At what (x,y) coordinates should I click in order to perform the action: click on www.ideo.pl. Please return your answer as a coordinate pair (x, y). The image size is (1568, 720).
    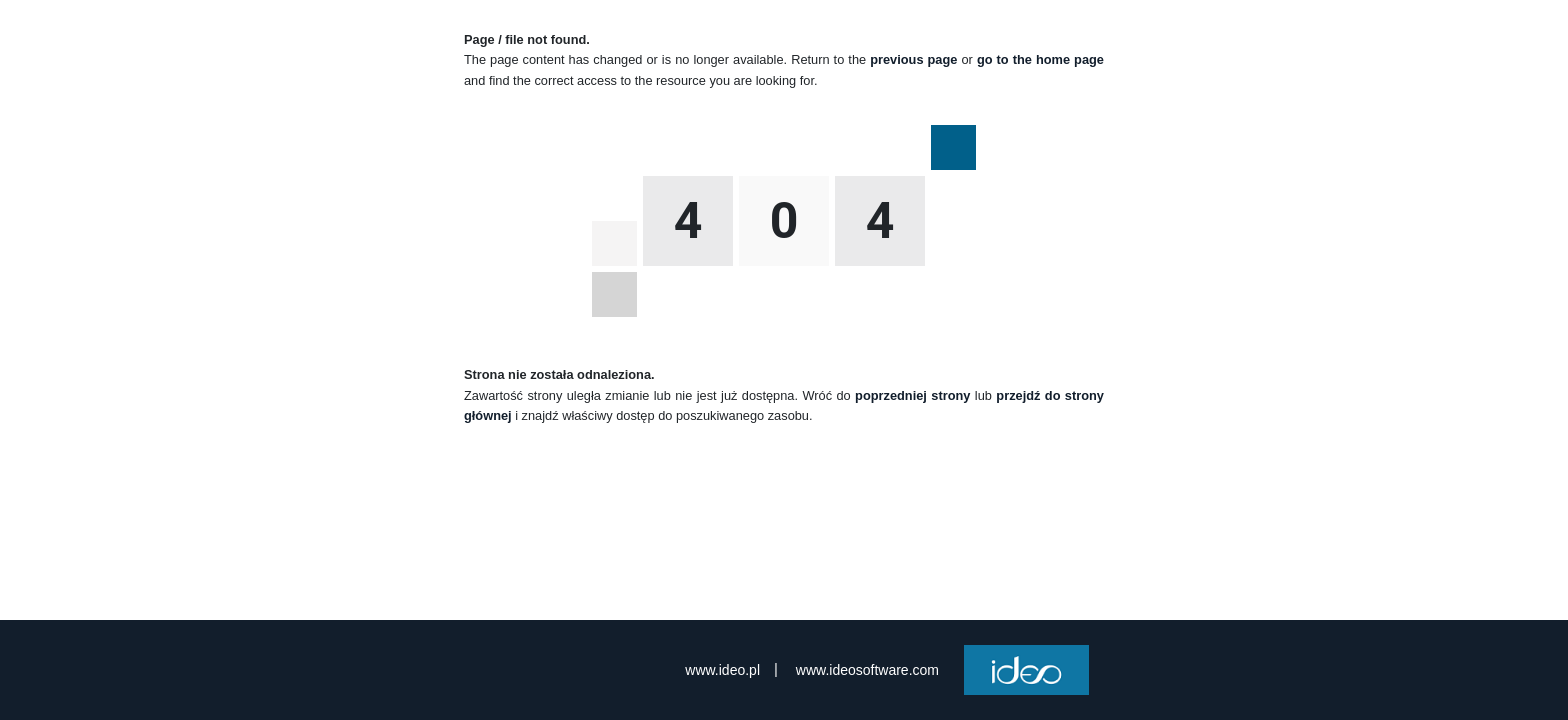
    Looking at the image, I should click on (722, 670).